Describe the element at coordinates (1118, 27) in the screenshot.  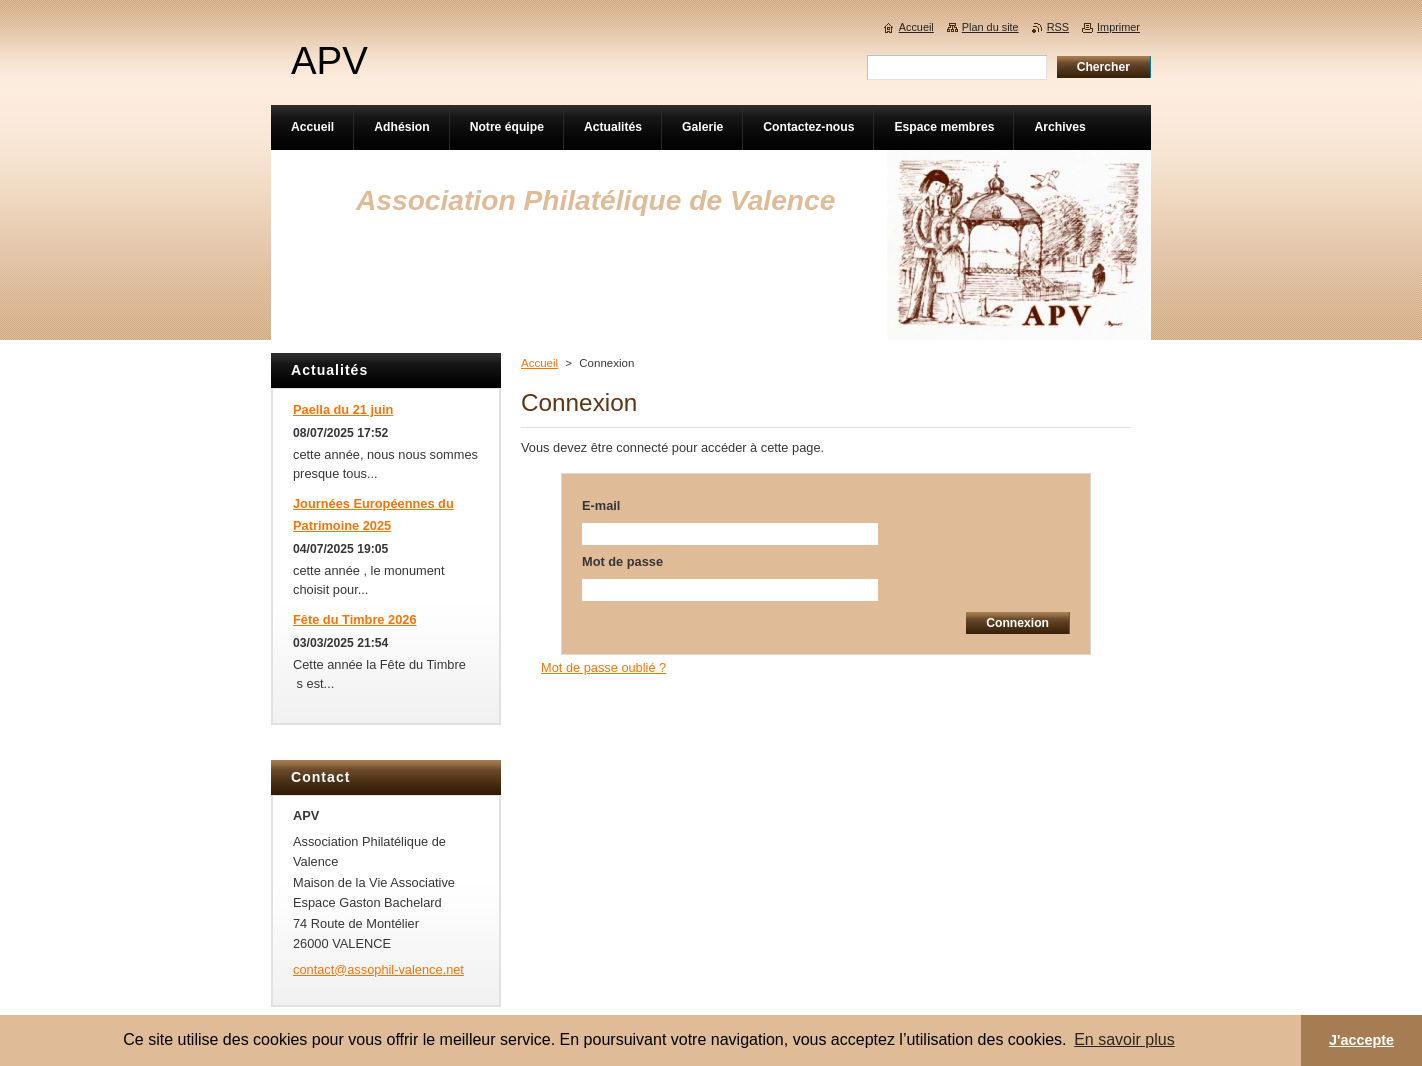
I see `Imprimer` at that location.